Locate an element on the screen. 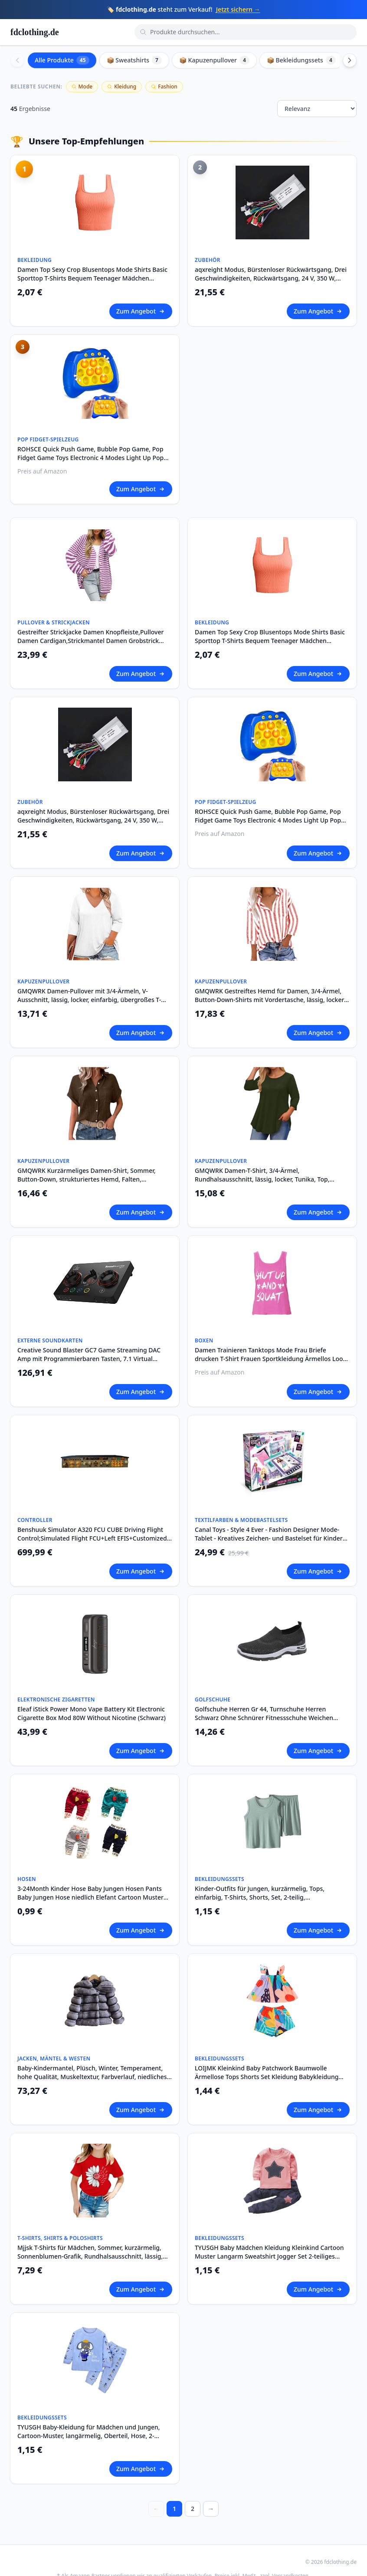 The height and width of the screenshot is (2576, 367). Jetzt sichern → is located at coordinates (238, 9).